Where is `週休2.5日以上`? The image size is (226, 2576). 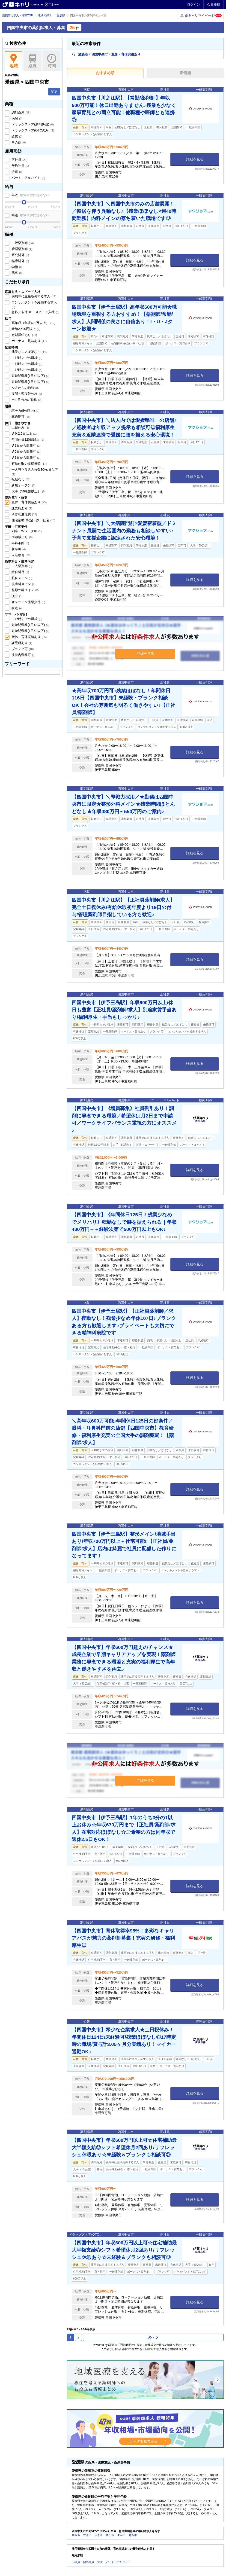
週休2.5日以上 is located at coordinates (24, 433).